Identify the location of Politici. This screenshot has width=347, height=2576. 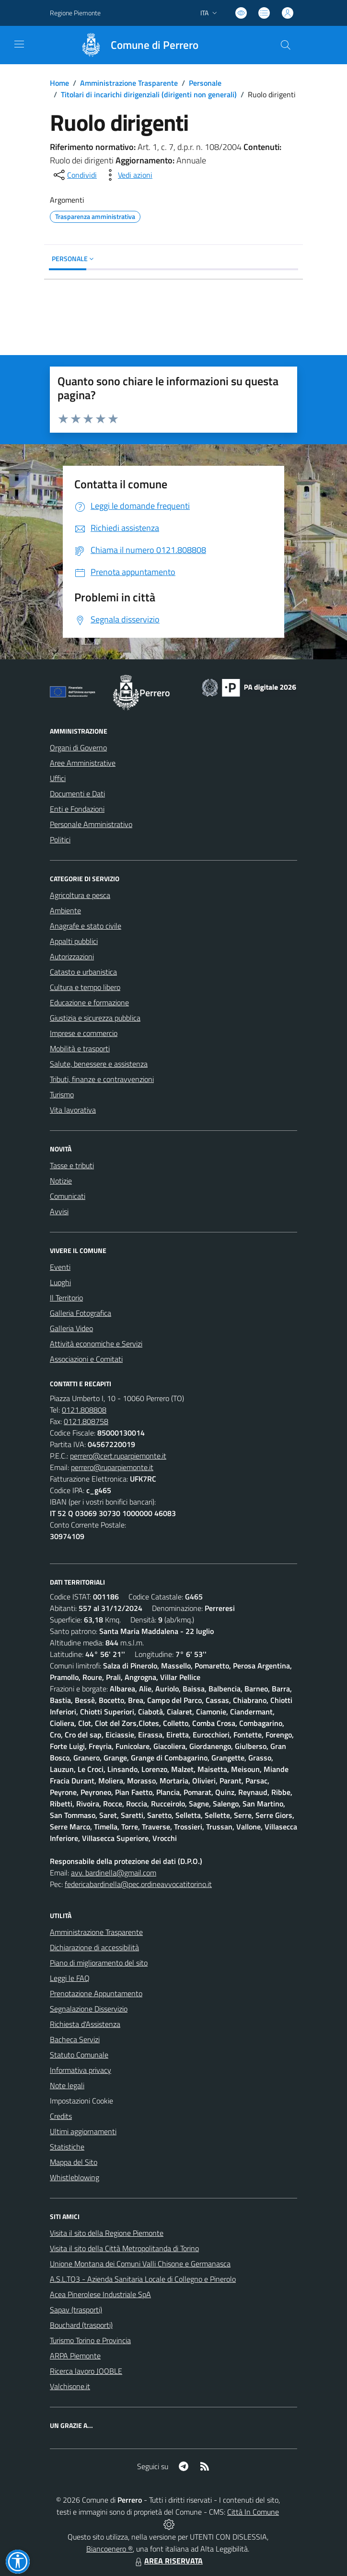
(60, 839).